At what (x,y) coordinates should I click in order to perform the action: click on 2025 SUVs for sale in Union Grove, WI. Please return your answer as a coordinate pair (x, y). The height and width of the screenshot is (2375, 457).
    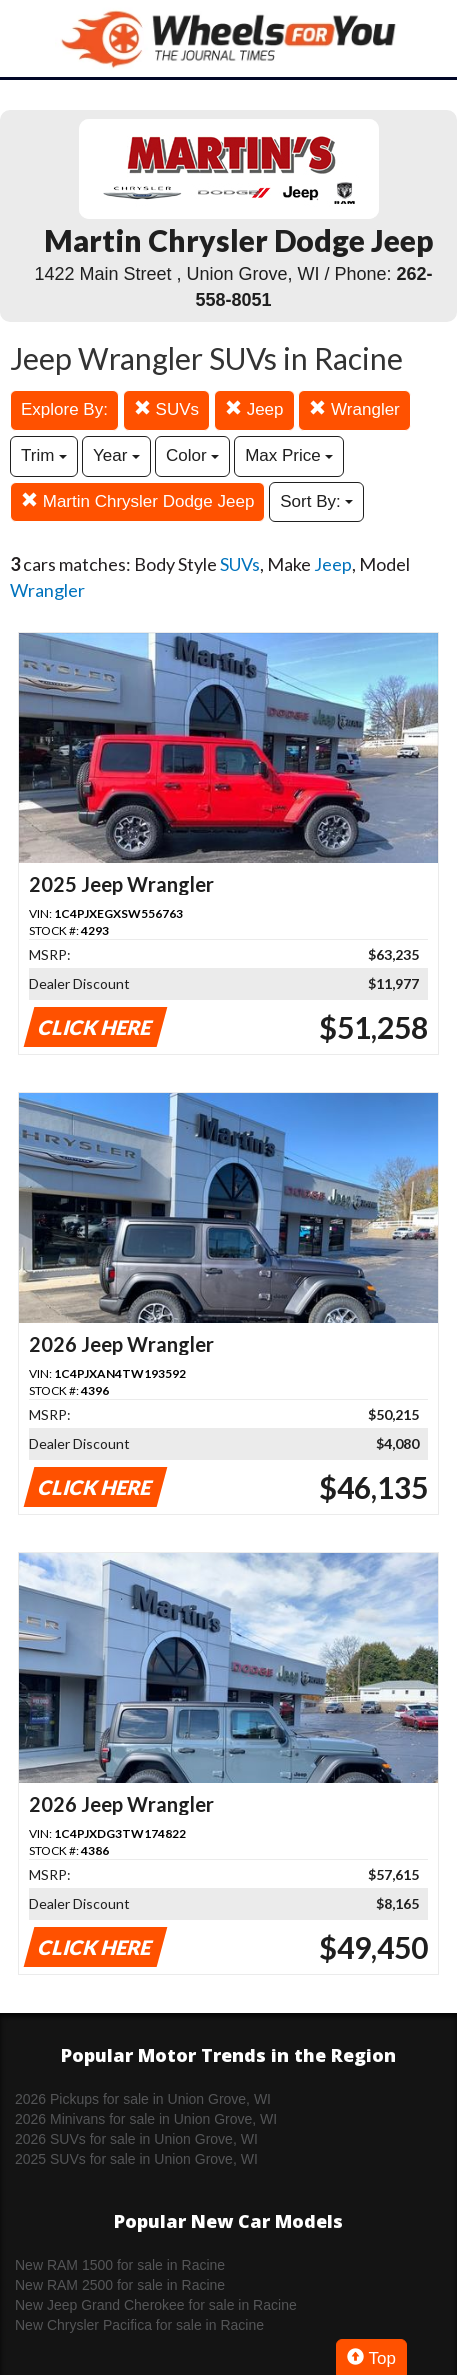
    Looking at the image, I should click on (136, 2159).